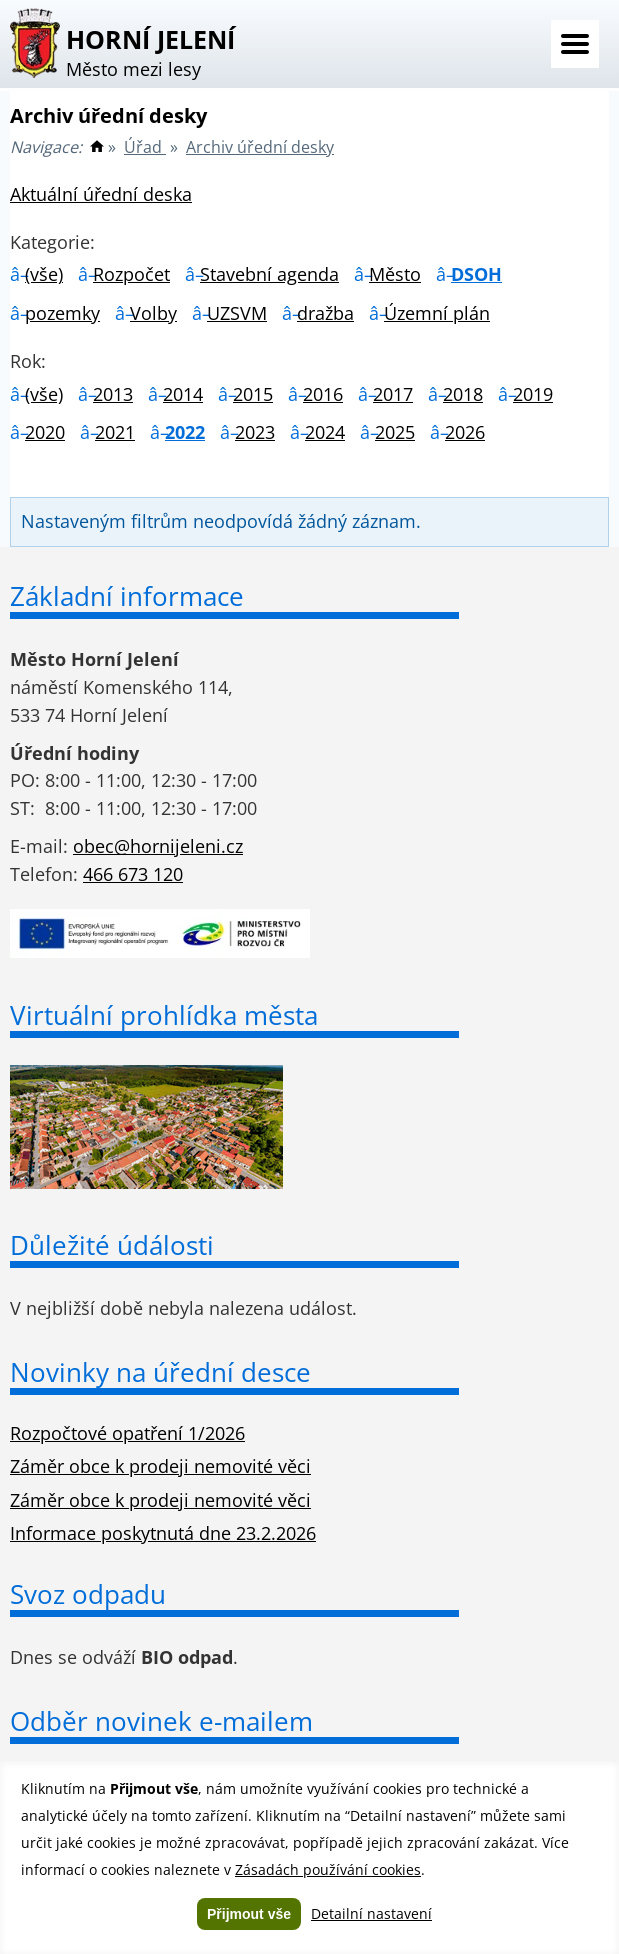 The image size is (619, 1954). What do you see at coordinates (325, 313) in the screenshot?
I see `dražba` at bounding box center [325, 313].